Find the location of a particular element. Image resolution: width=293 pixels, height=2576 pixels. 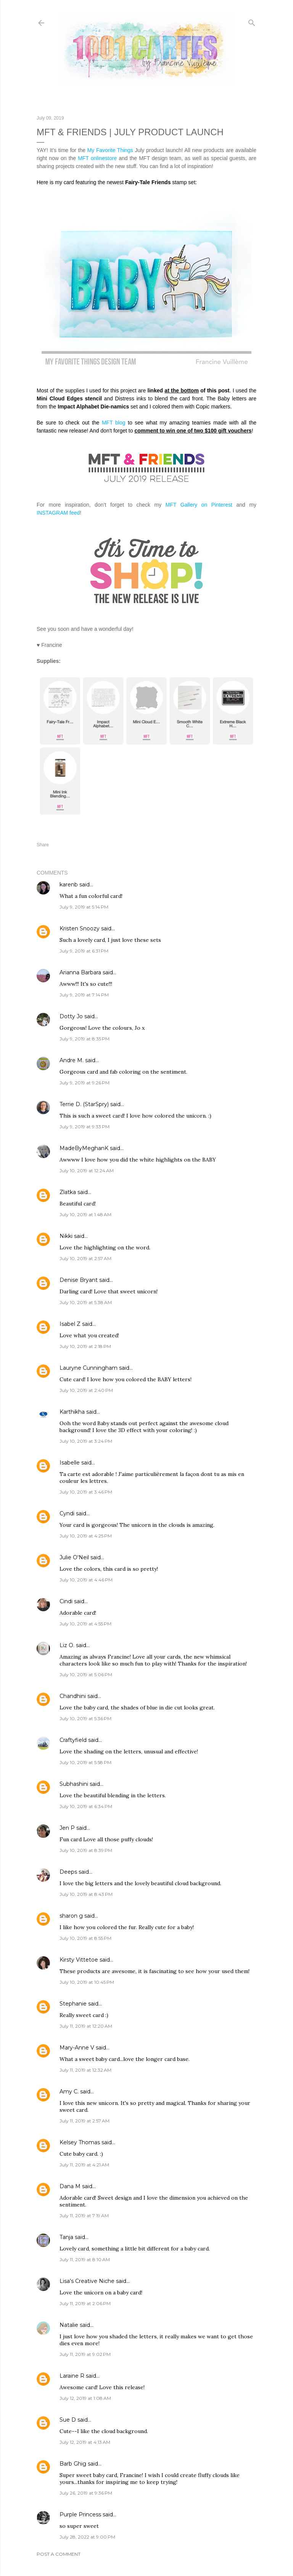

karenb is located at coordinates (69, 884).